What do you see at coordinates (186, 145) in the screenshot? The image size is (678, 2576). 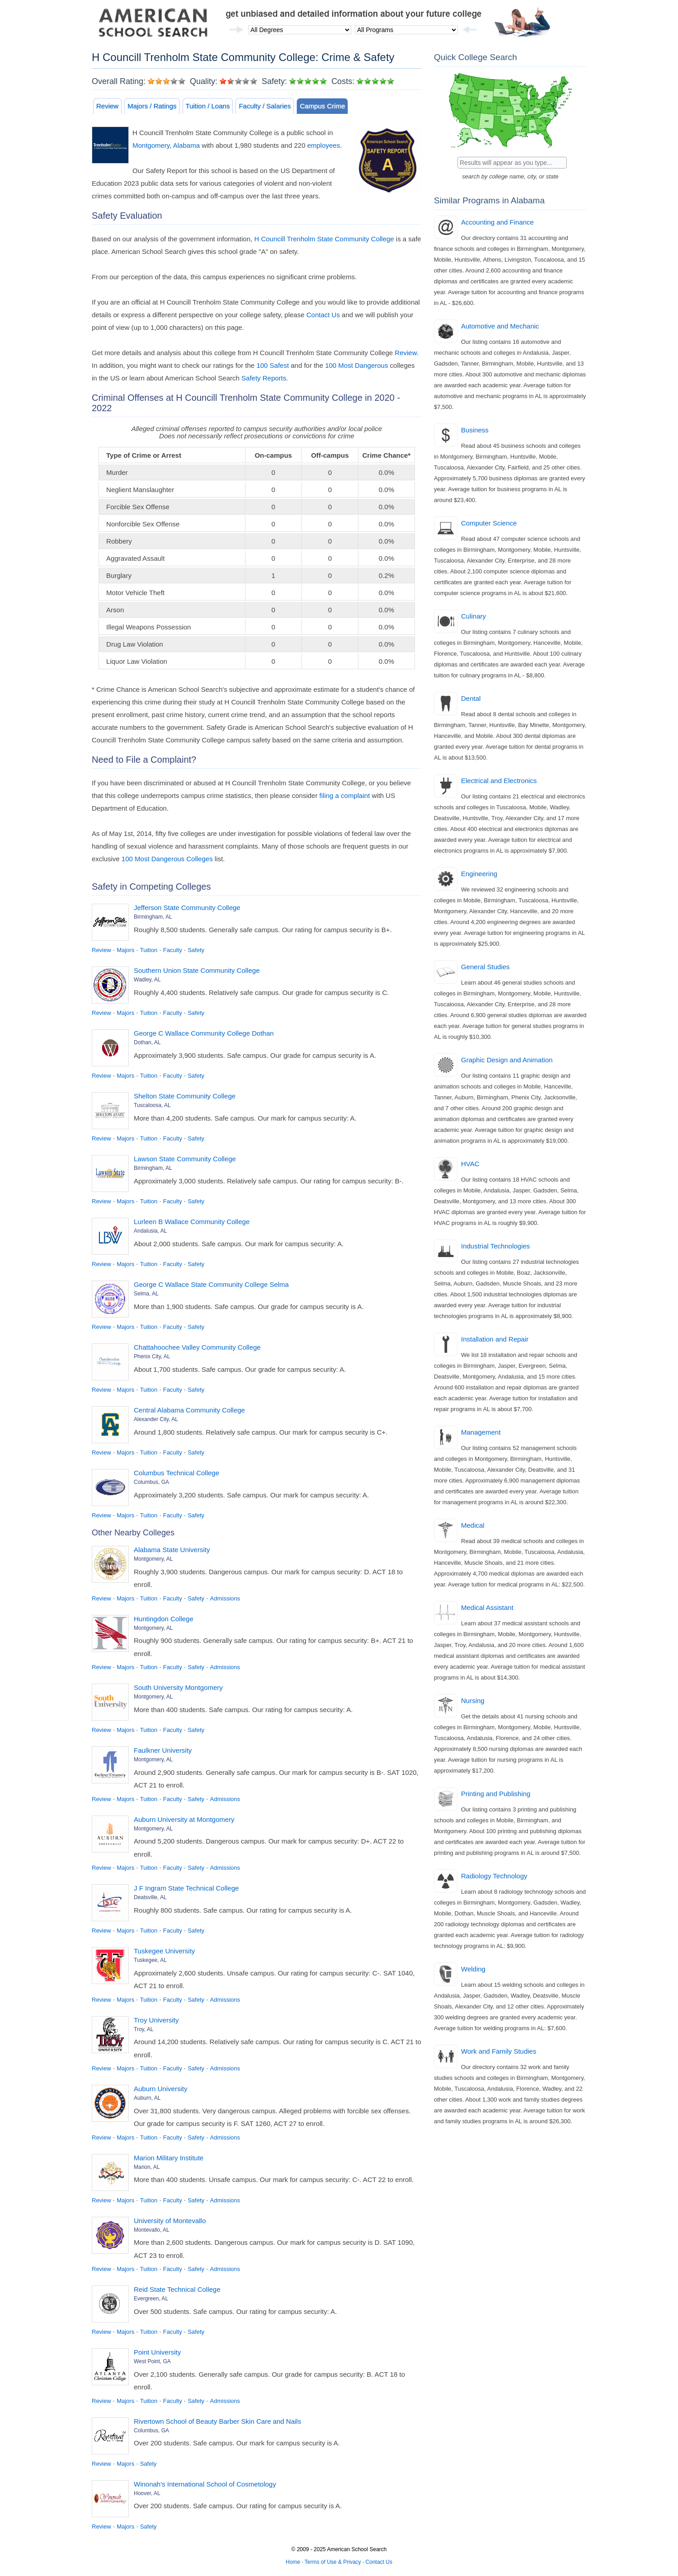 I see `Alabama` at bounding box center [186, 145].